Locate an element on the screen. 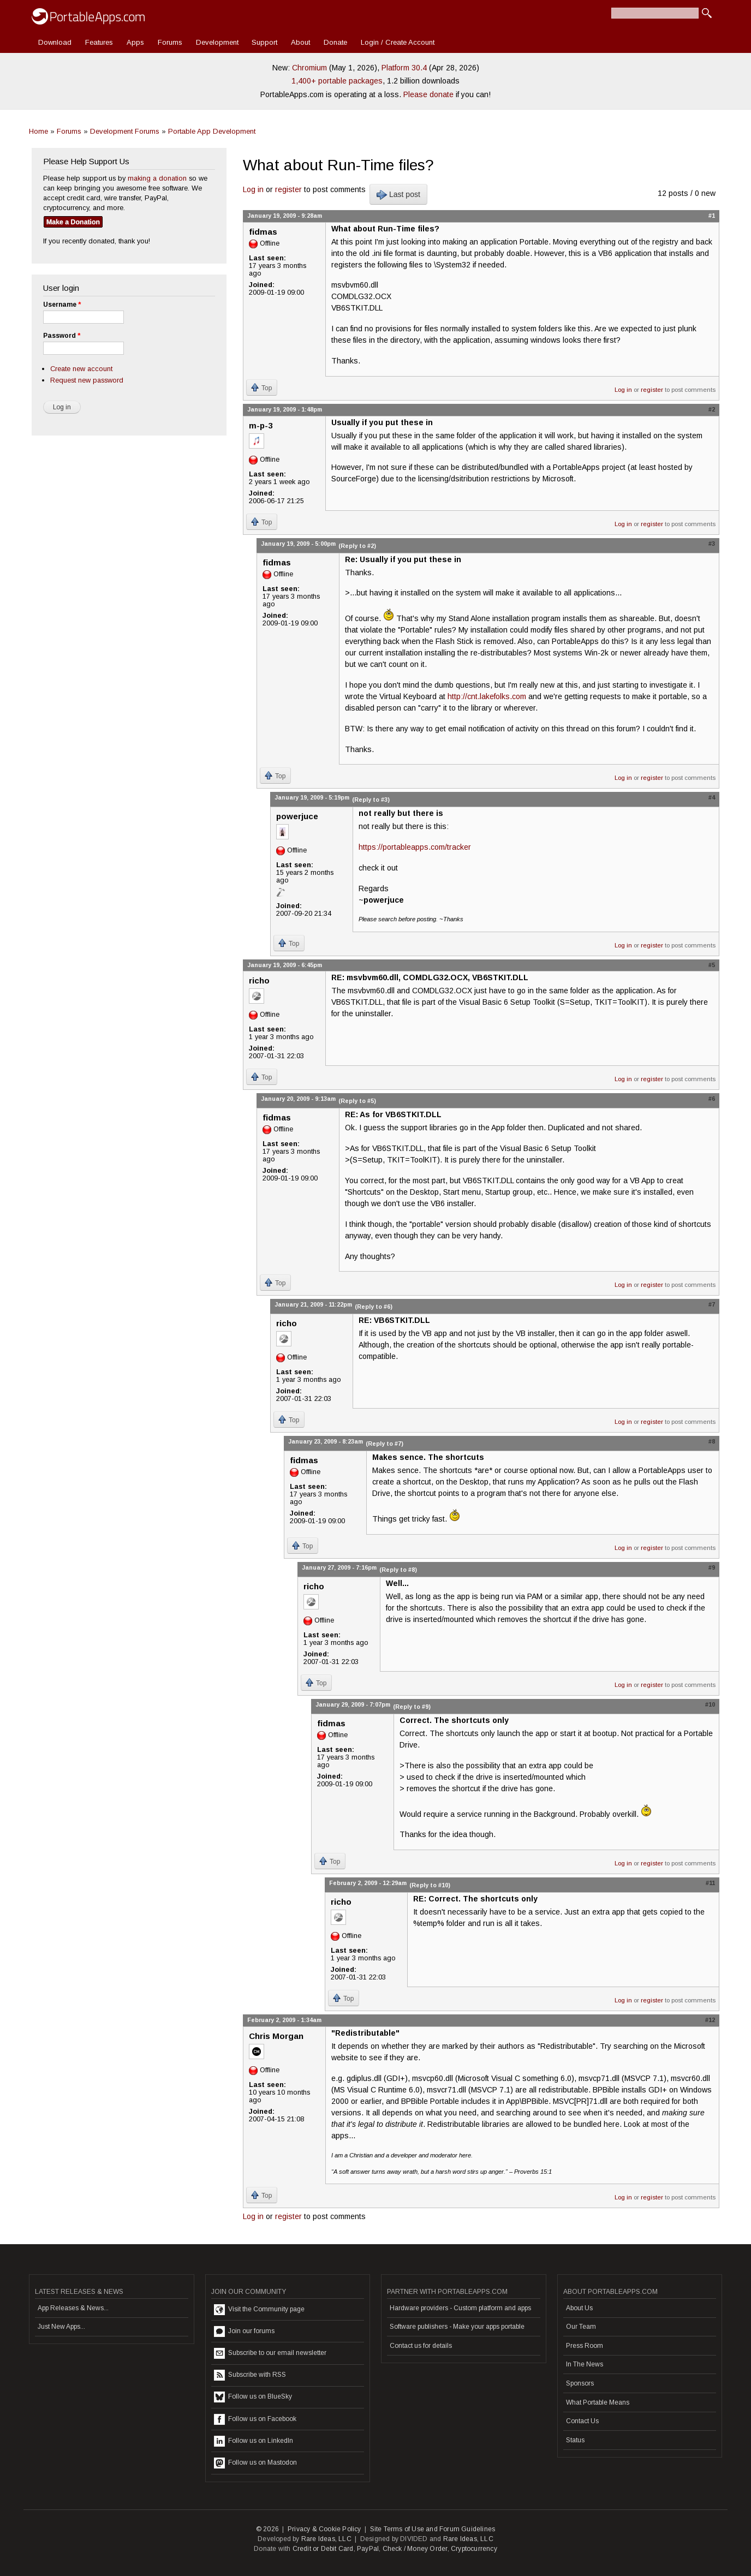 The height and width of the screenshot is (2576, 751). Rare Ideas, LLC is located at coordinates (326, 2539).